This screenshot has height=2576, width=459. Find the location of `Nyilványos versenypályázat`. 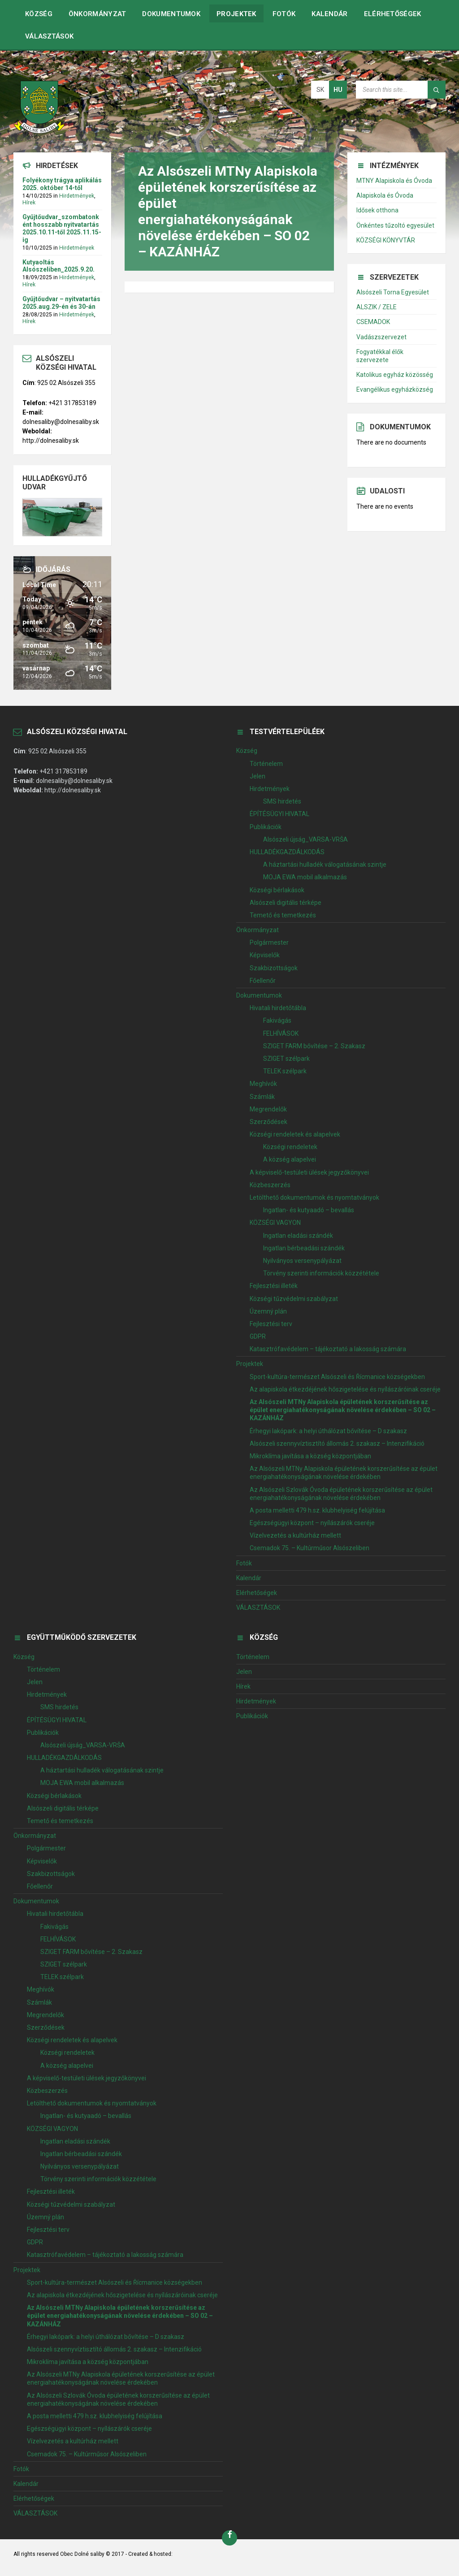

Nyilványos versenypályázat is located at coordinates (302, 1260).